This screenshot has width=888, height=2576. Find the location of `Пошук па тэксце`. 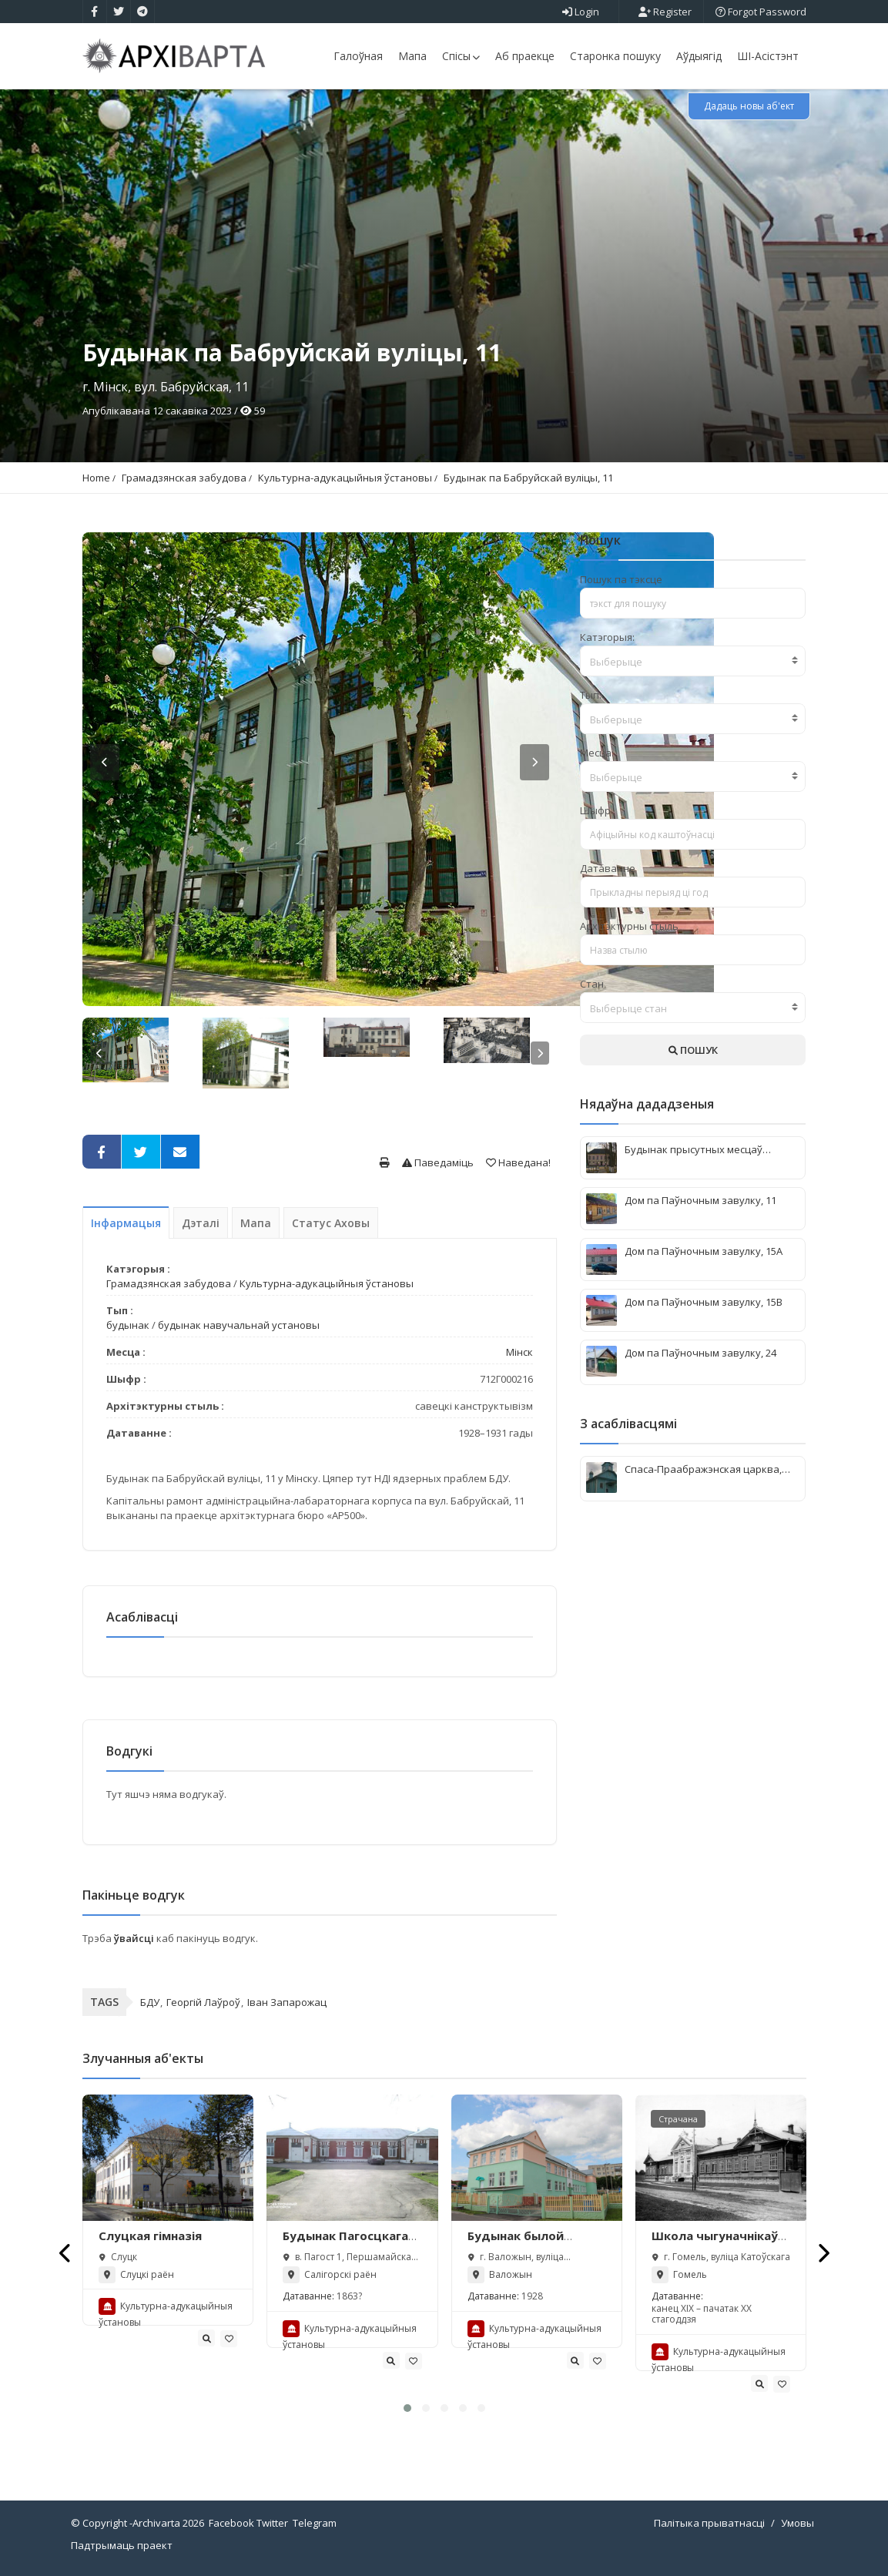

Пошук па тэксце is located at coordinates (621, 579).